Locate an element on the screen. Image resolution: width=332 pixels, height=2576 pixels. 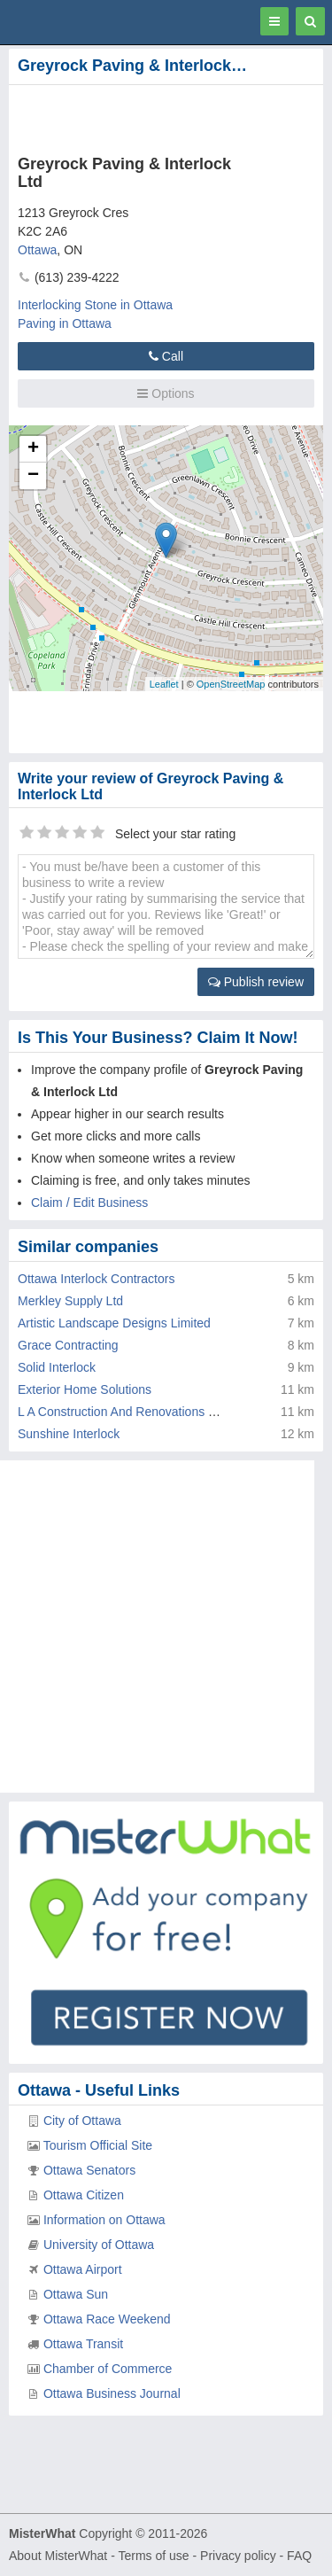
FAQ is located at coordinates (299, 2556).